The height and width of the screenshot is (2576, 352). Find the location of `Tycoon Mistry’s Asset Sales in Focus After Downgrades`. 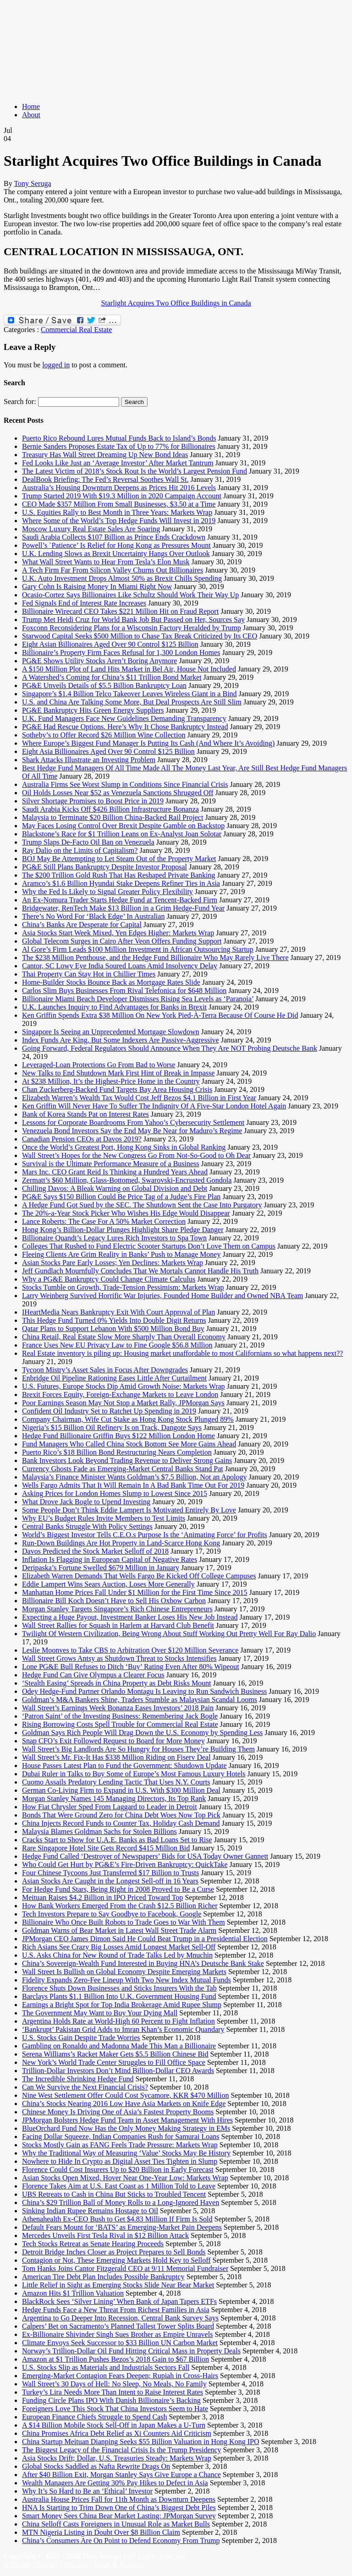

Tycoon Mistry’s Asset Sales in Focus After Downgrades is located at coordinates (105, 1370).